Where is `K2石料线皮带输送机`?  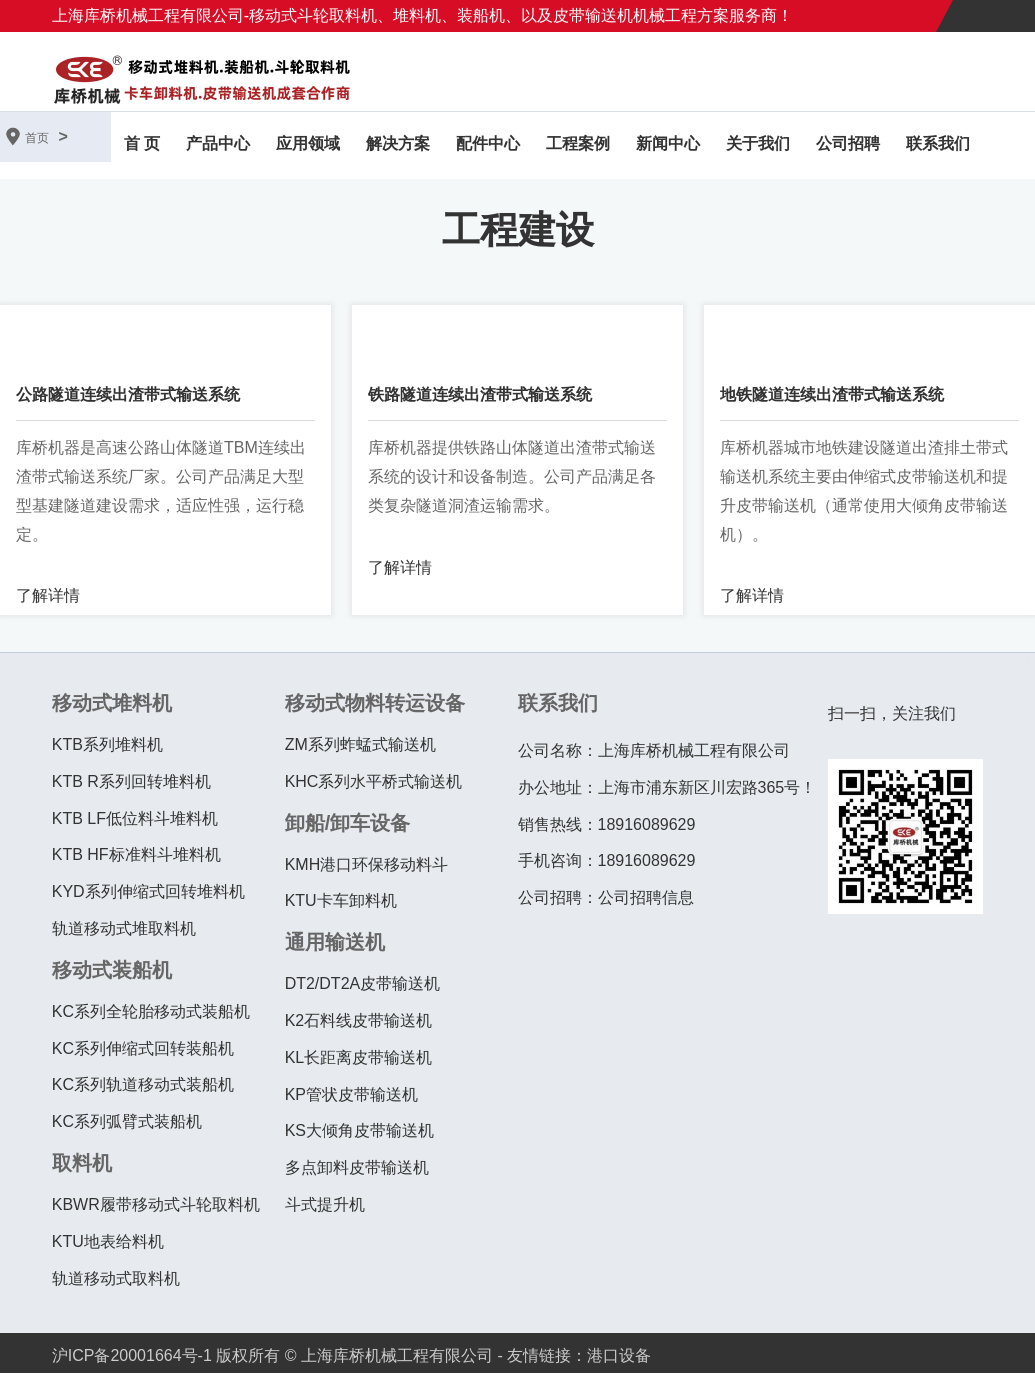
K2石料线皮带输送机 is located at coordinates (359, 1030).